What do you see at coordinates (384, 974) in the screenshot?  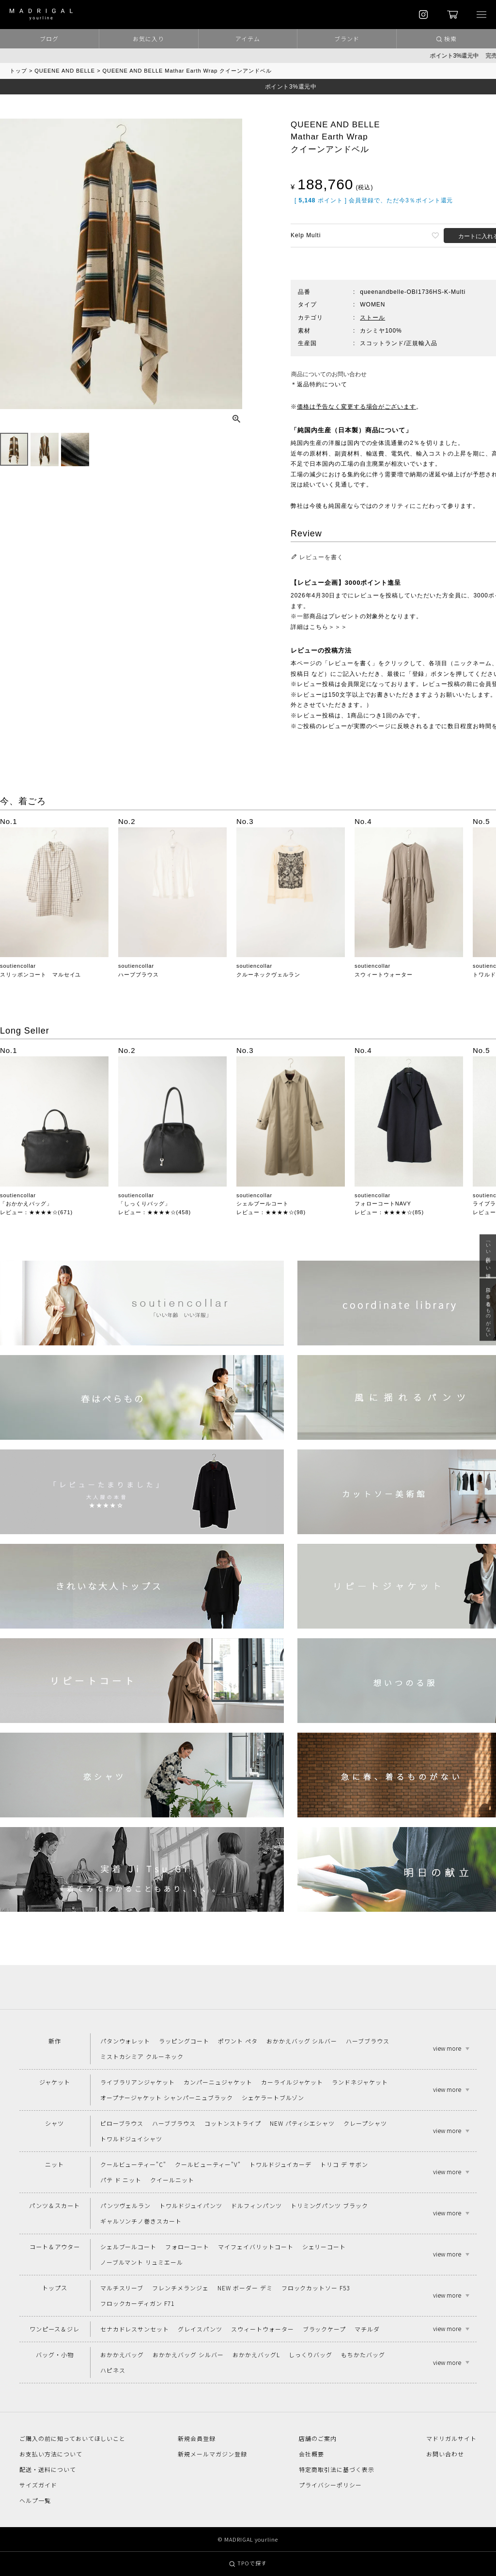 I see `スウィートウォーター` at bounding box center [384, 974].